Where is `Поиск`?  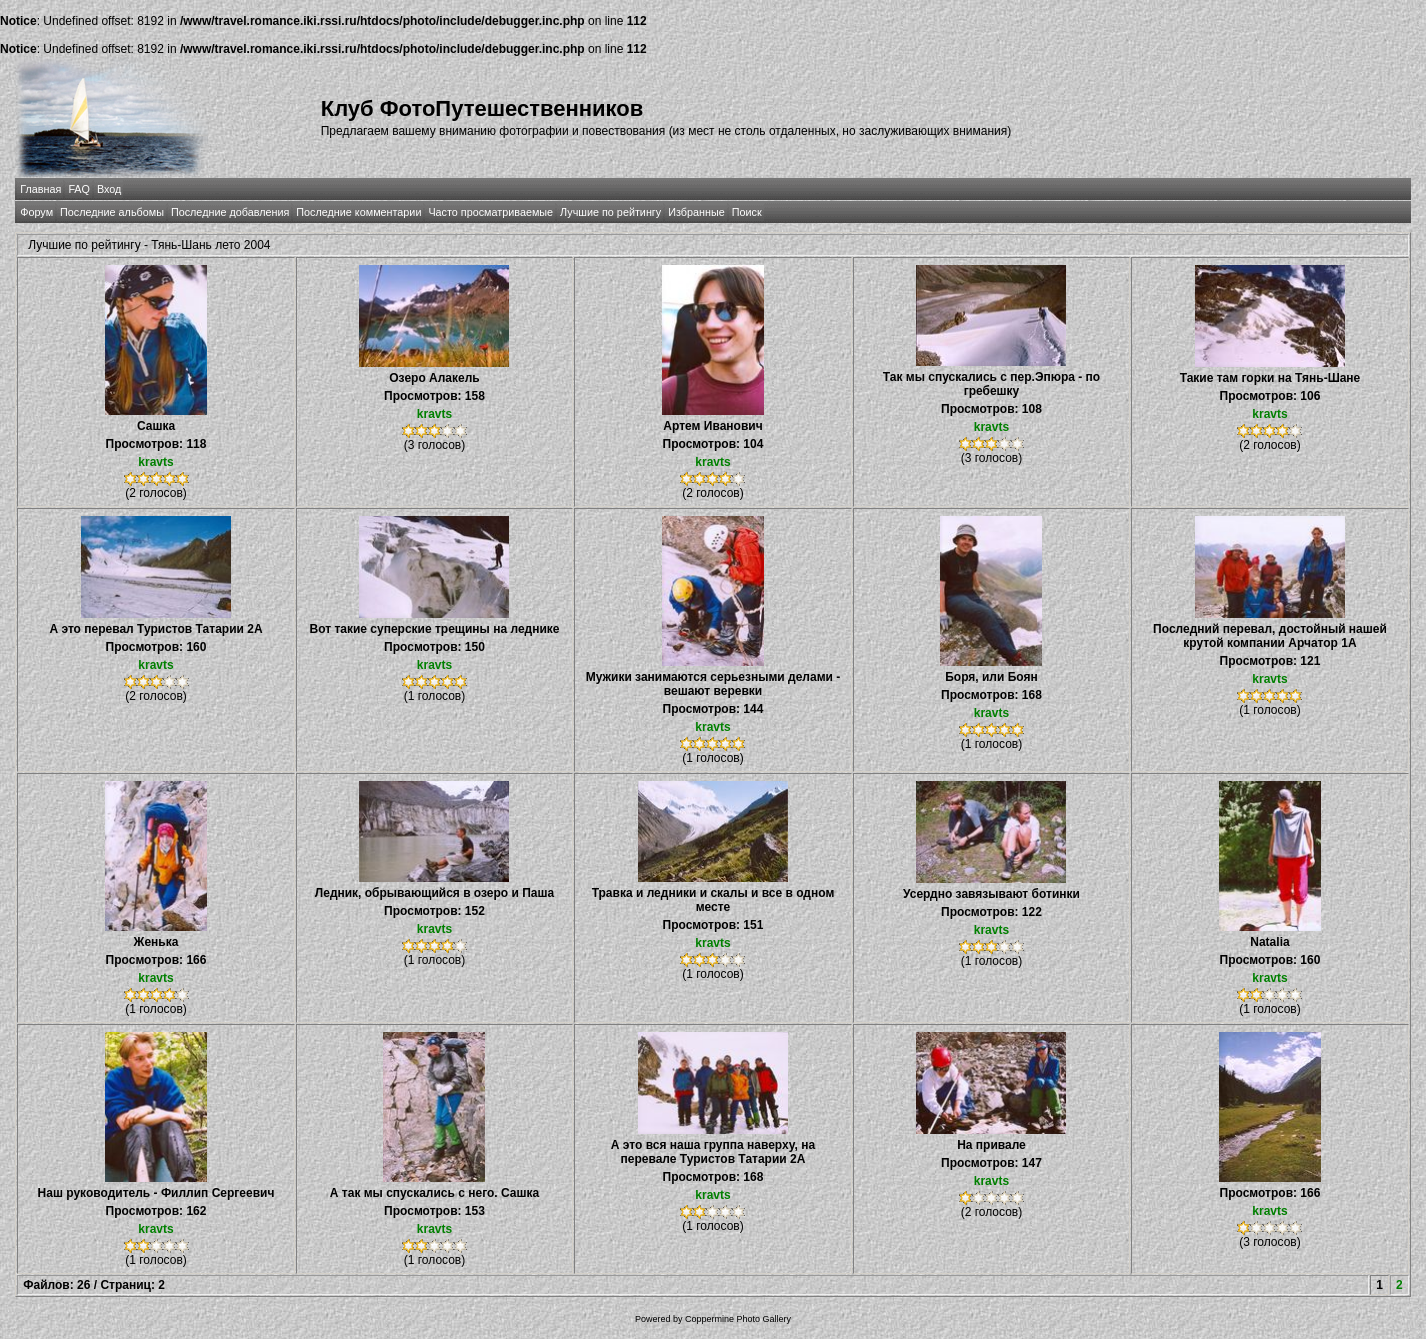 Поиск is located at coordinates (747, 212).